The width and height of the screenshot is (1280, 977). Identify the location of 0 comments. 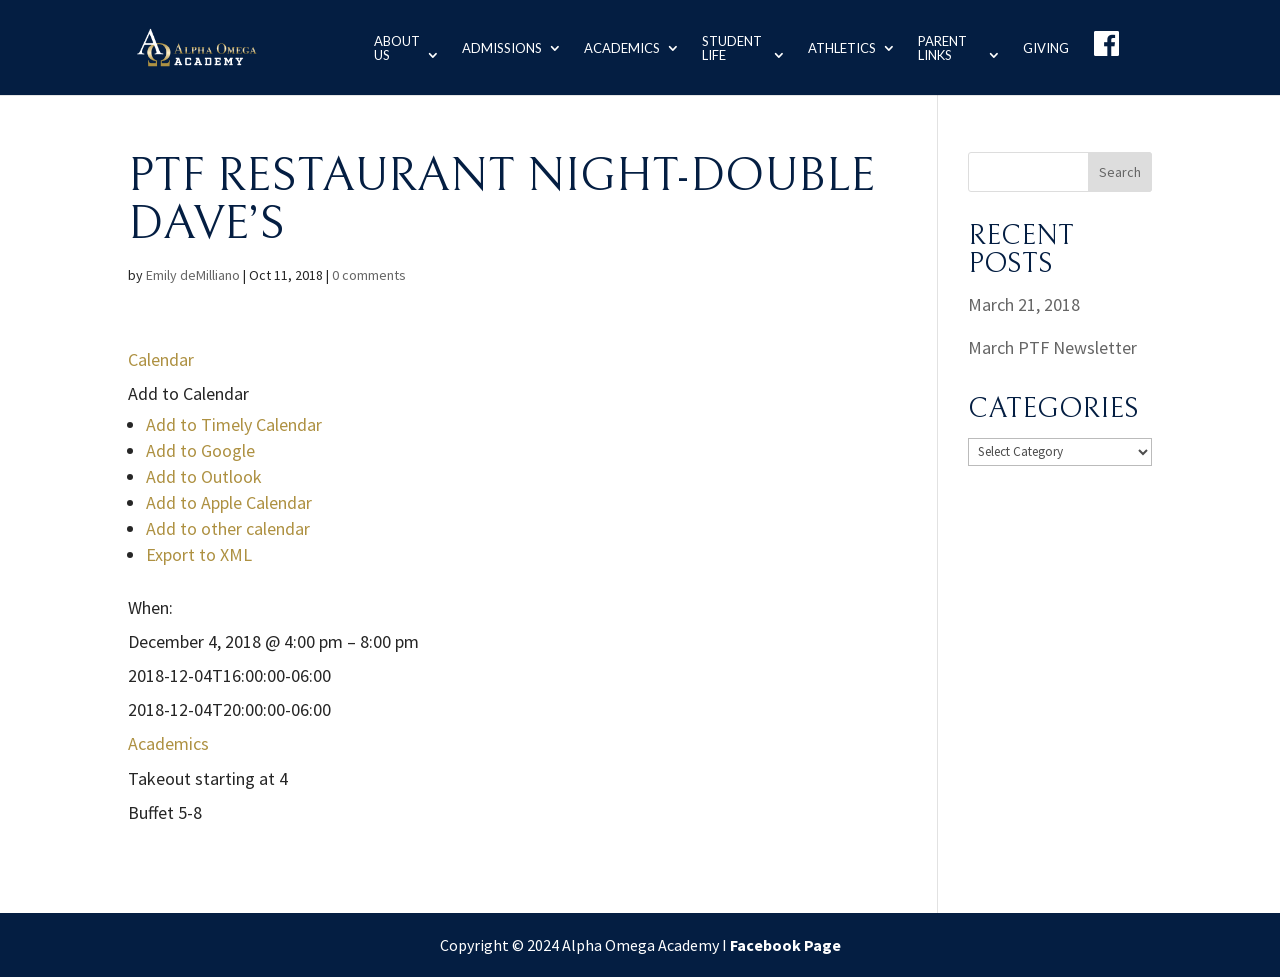
(369, 275).